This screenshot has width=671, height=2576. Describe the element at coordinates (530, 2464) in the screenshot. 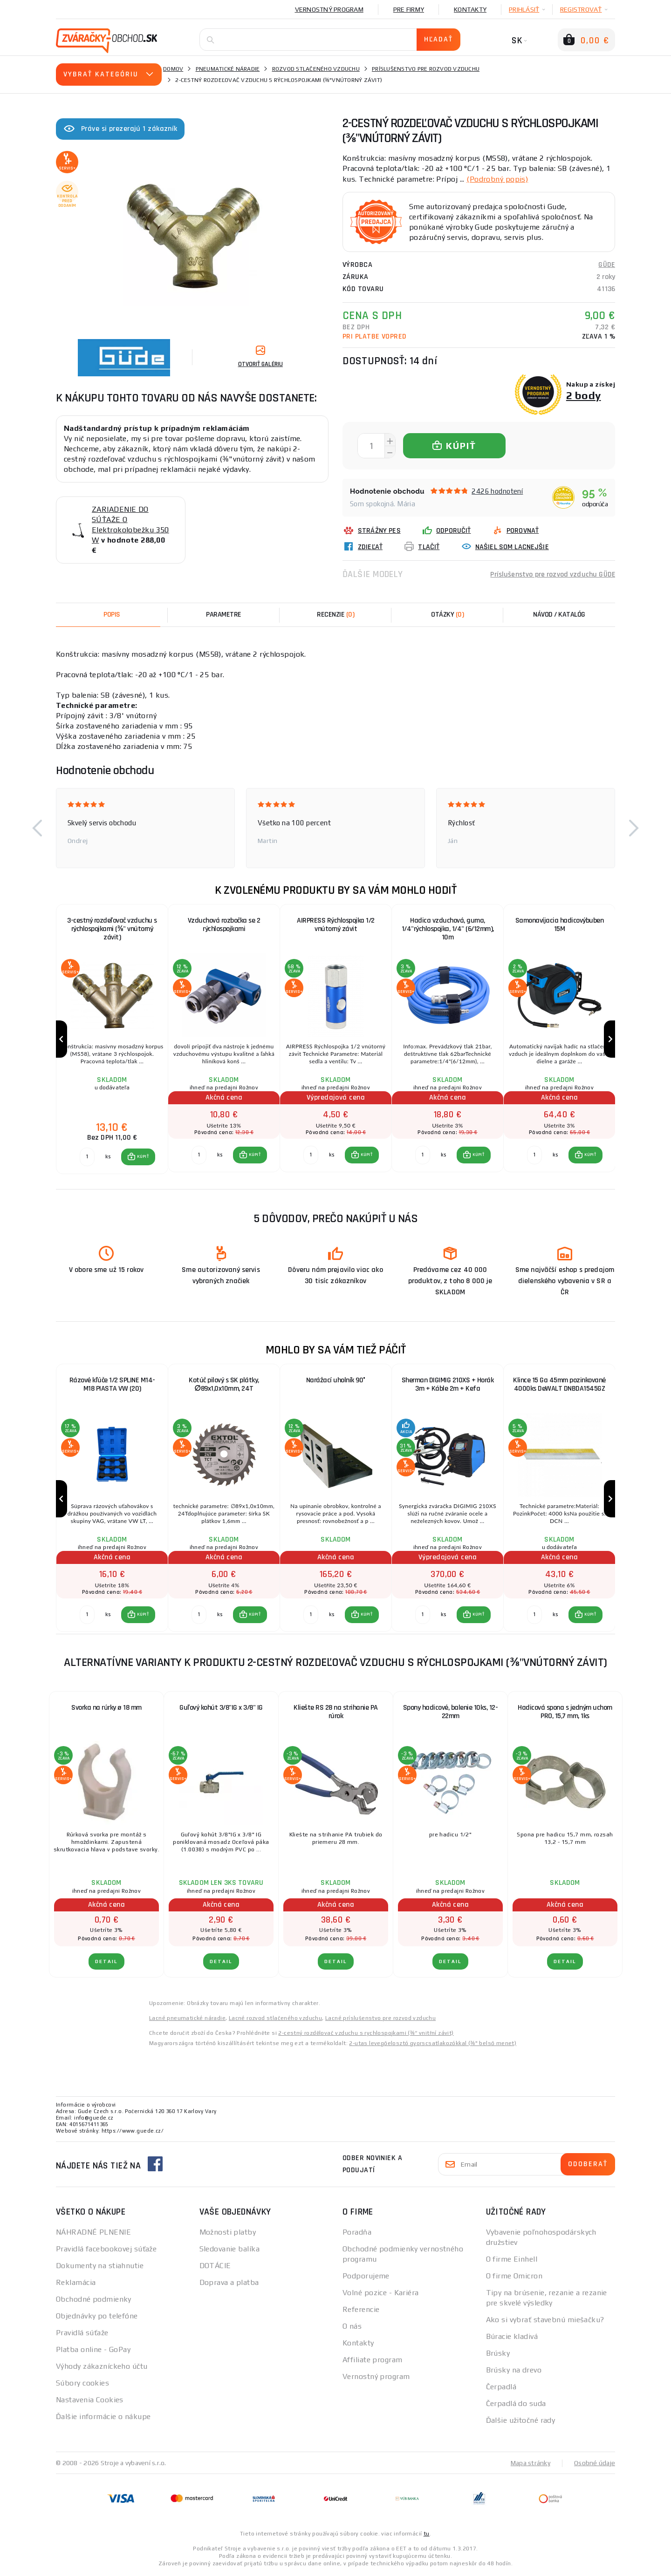

I see `Mapa stránky` at that location.